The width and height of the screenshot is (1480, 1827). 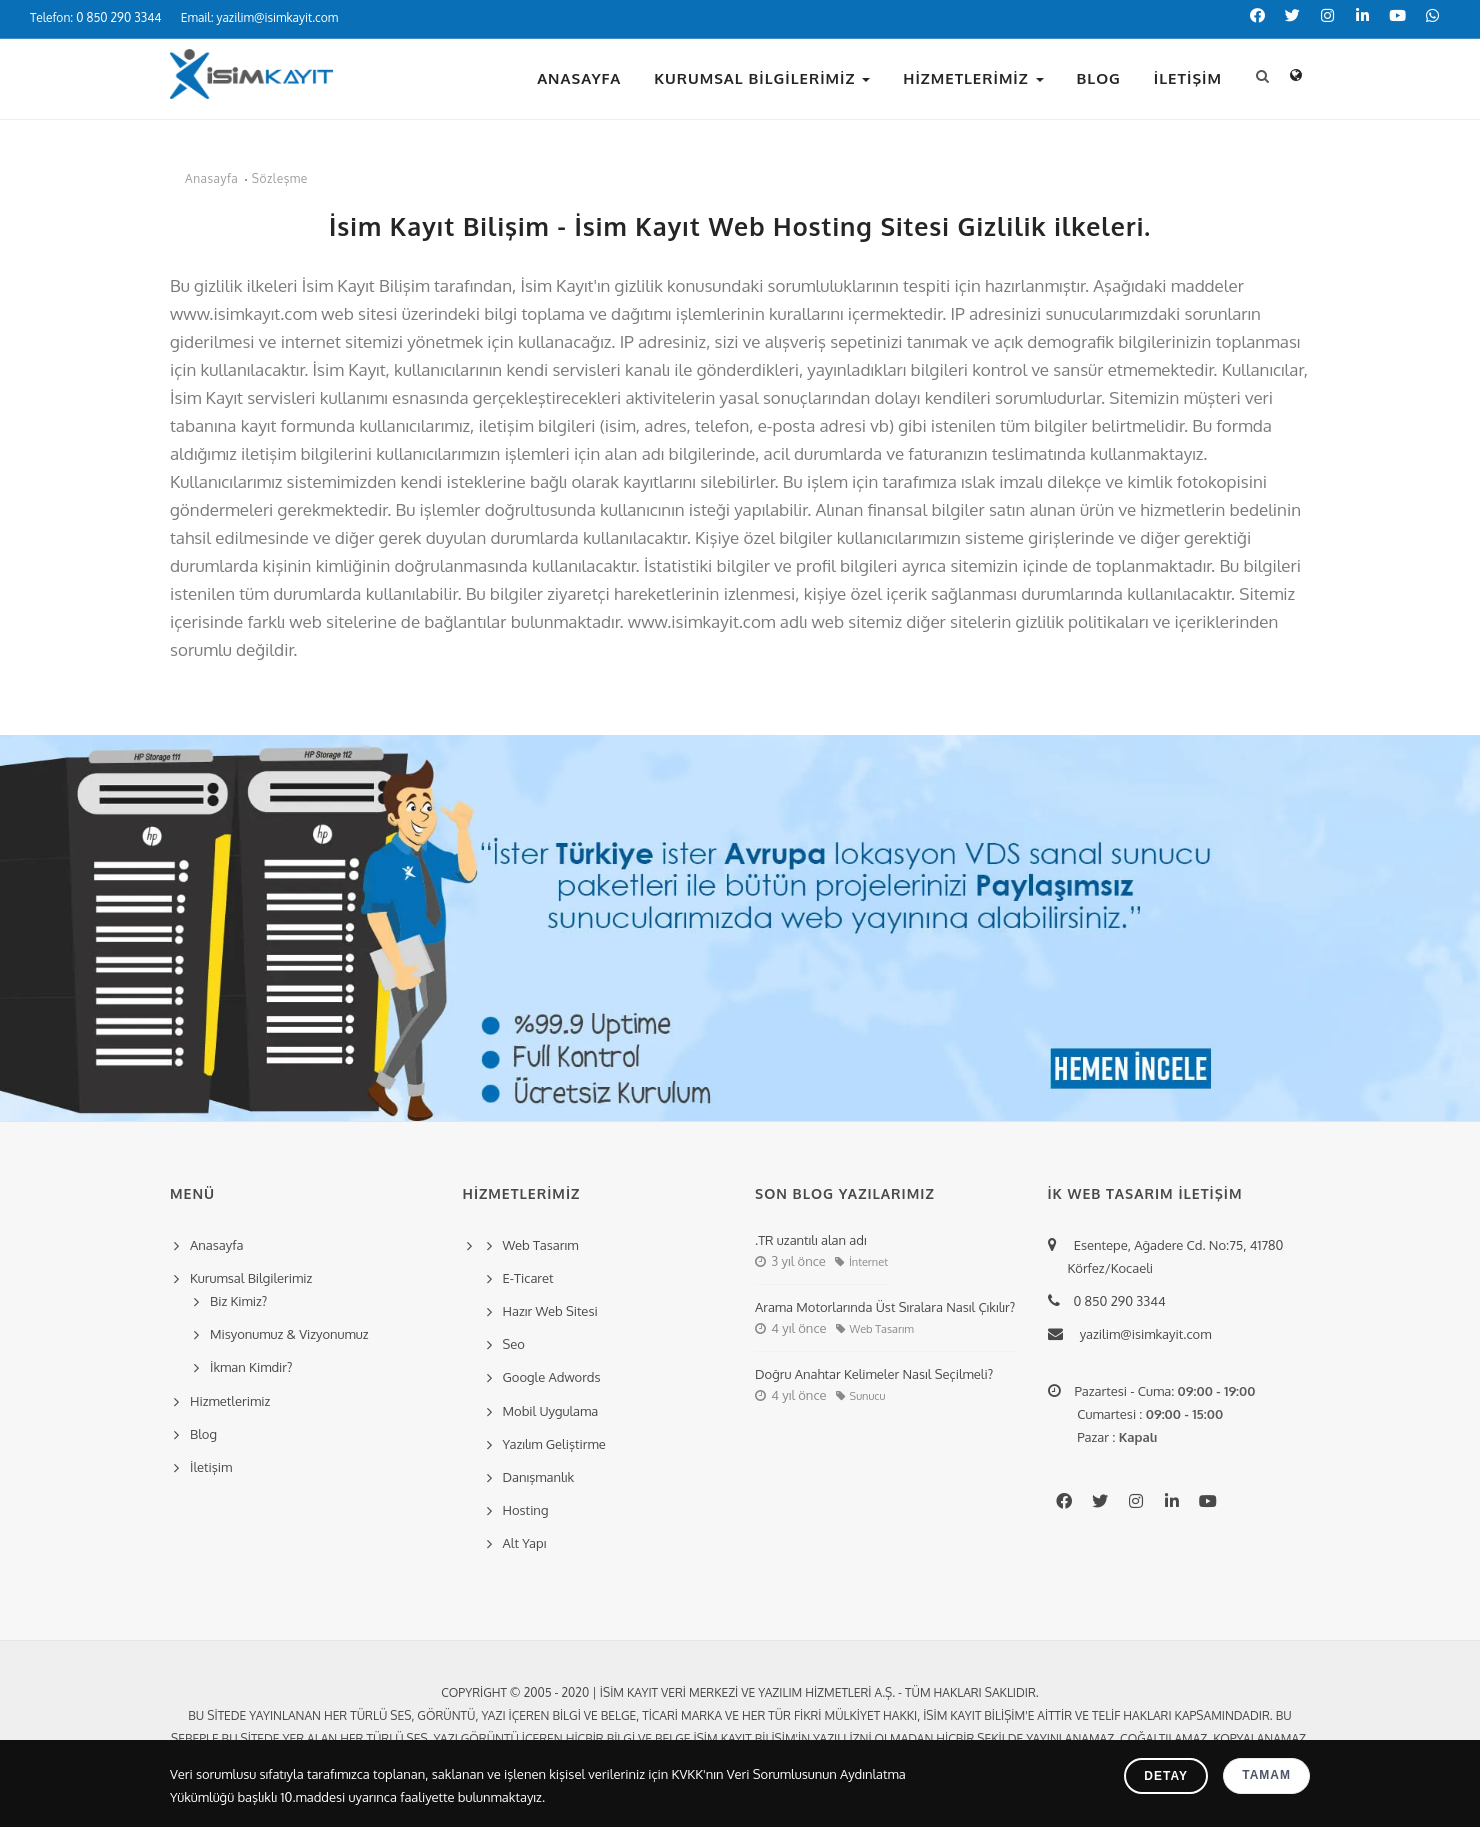 What do you see at coordinates (526, 1510) in the screenshot?
I see `Hosting` at bounding box center [526, 1510].